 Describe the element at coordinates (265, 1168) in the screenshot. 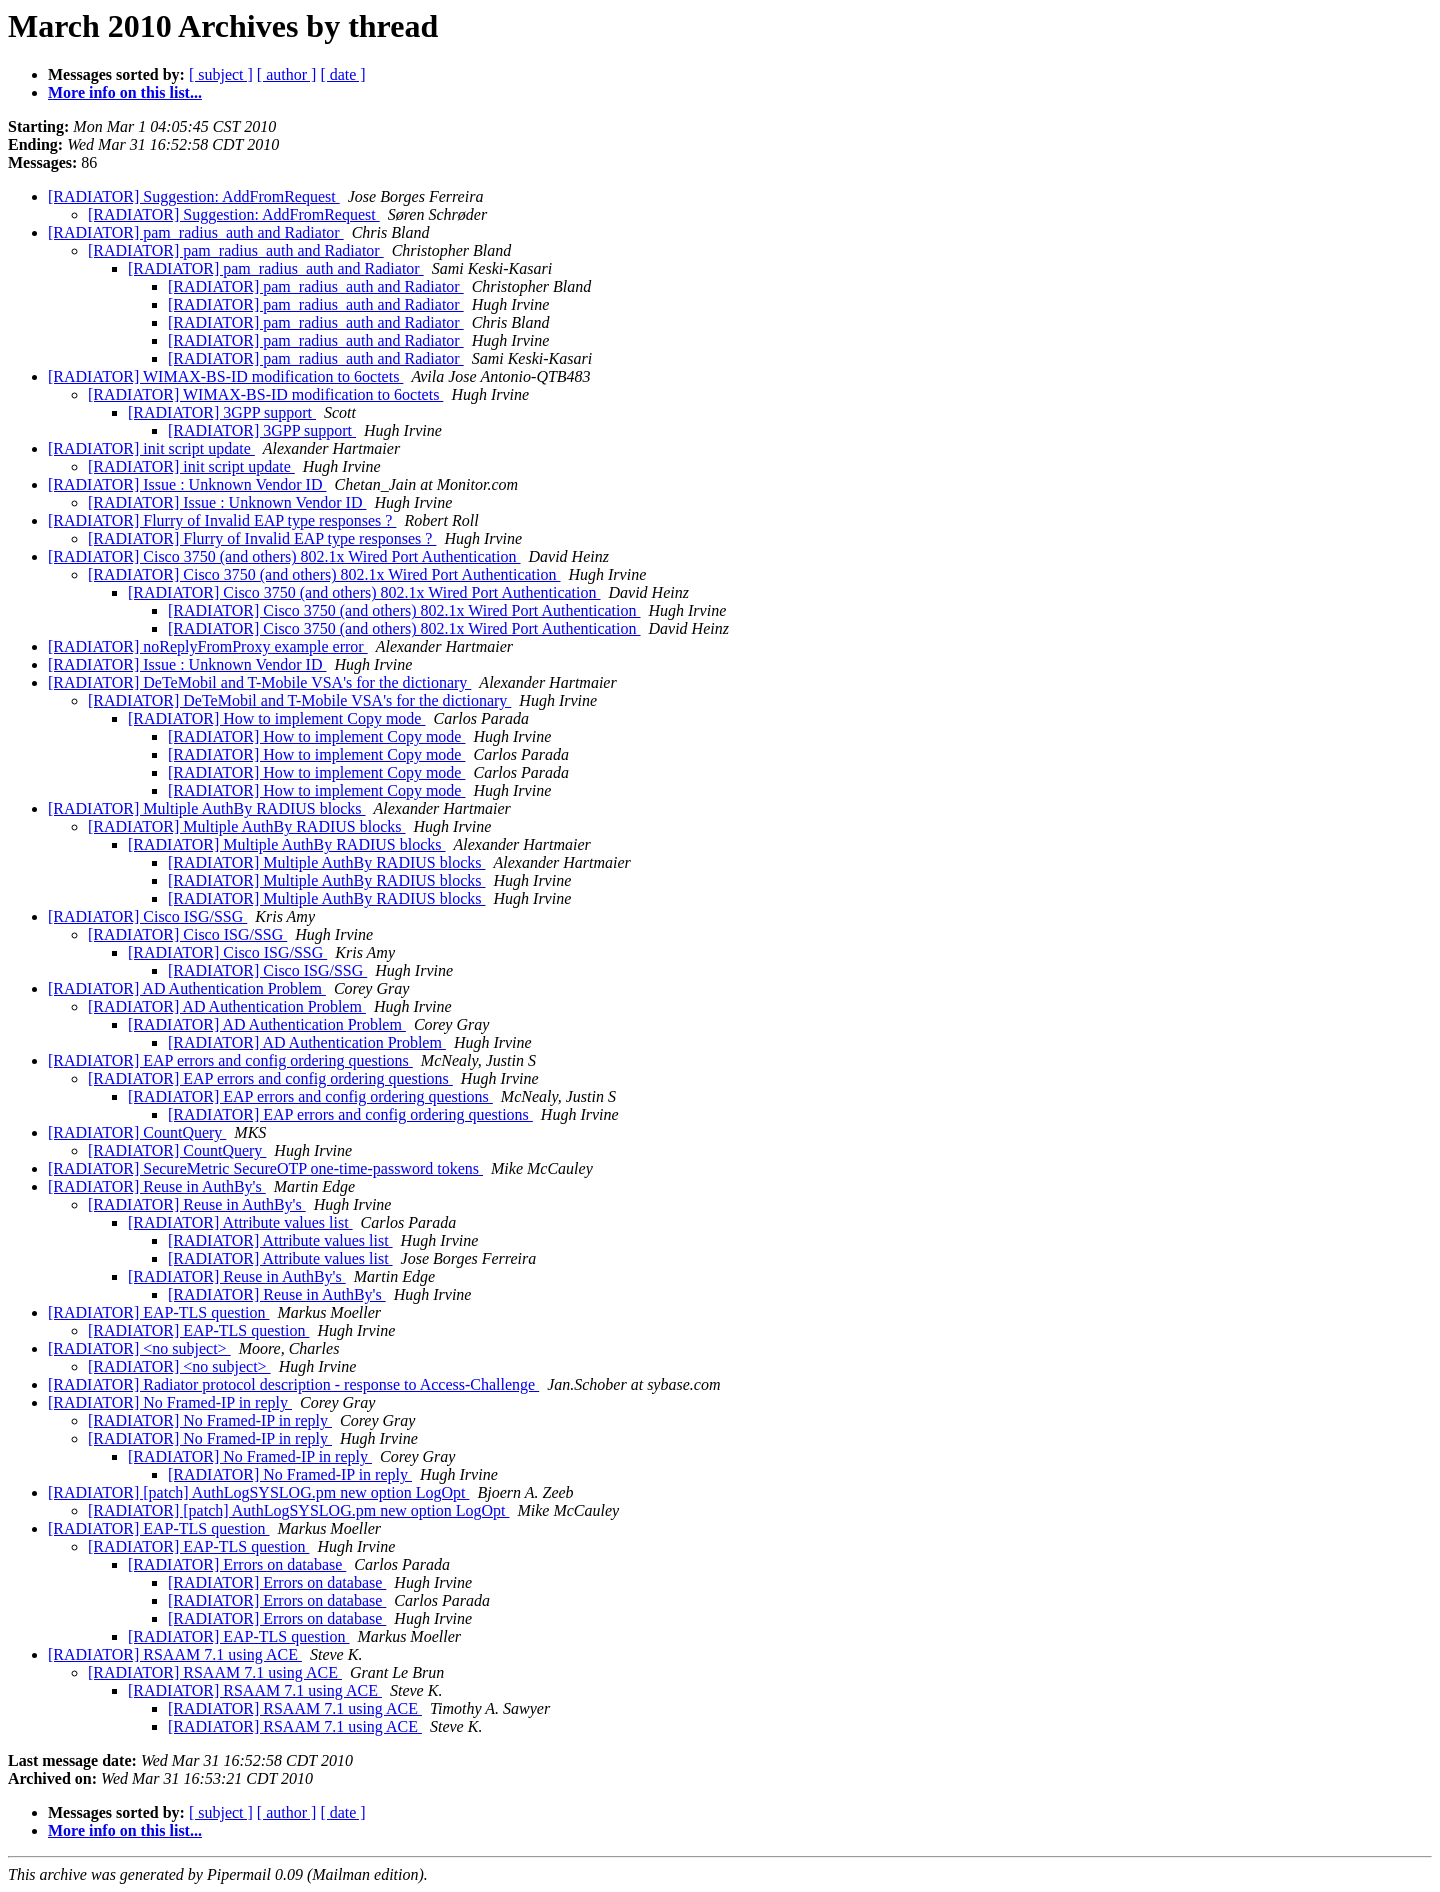

I see `[RADIATOR] SecureMetric SecureOTP one-time-password tokens` at that location.